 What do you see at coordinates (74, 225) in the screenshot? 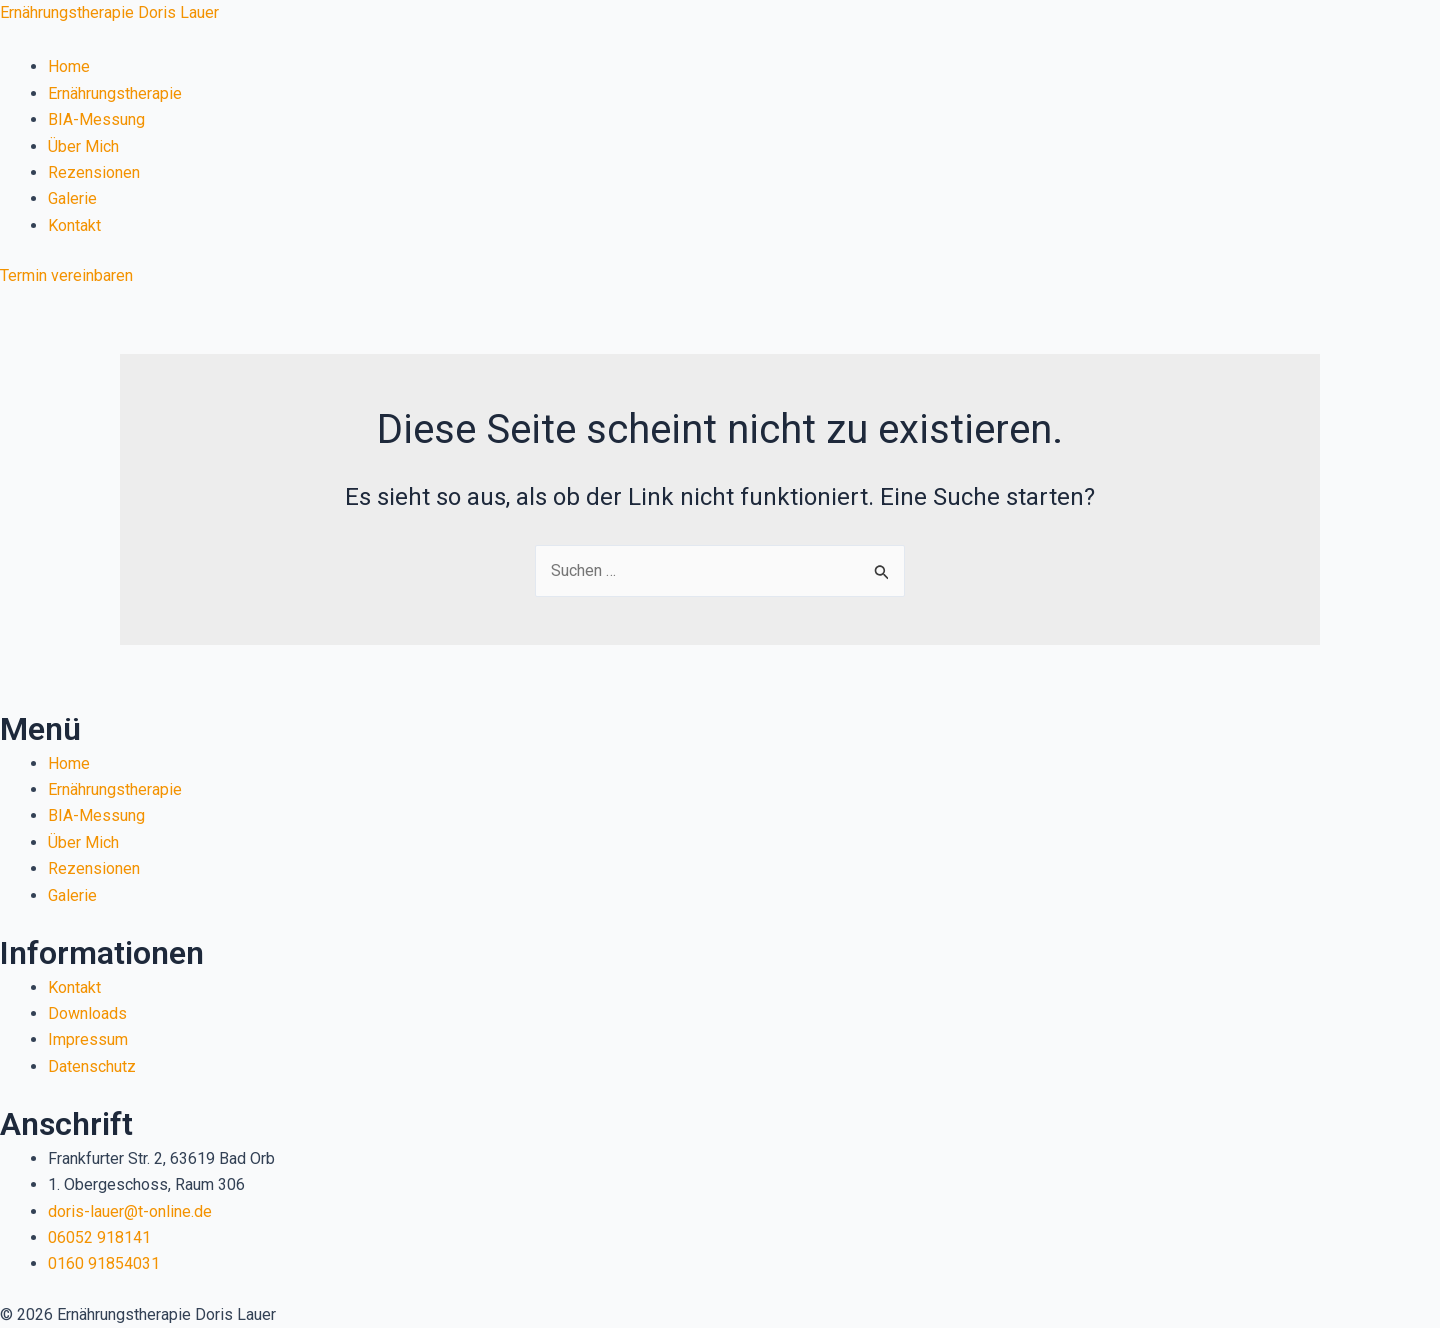
I see `Kontakt` at bounding box center [74, 225].